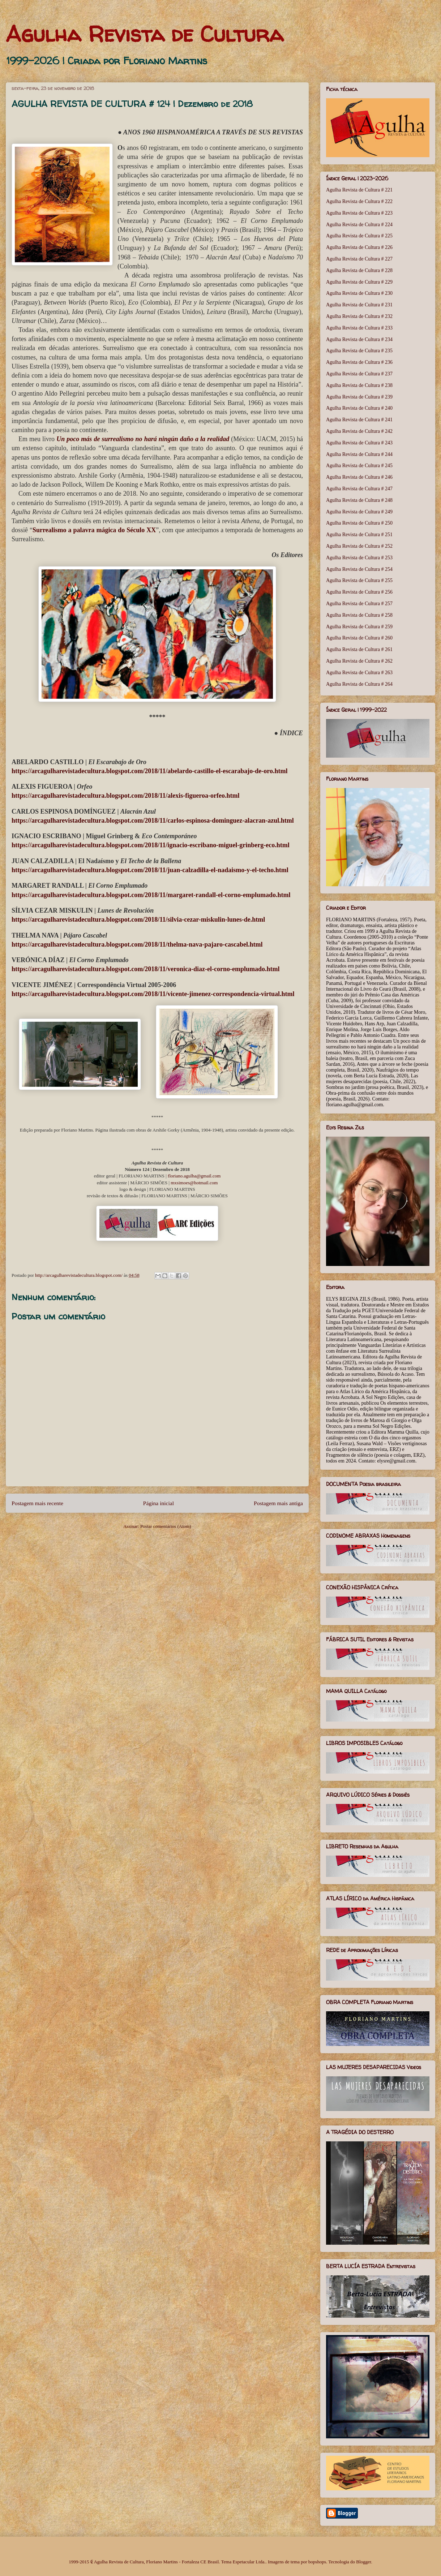 The height and width of the screenshot is (2576, 441). Describe the element at coordinates (153, 820) in the screenshot. I see `https://arcagulharevistadecultura.blogspot.com/2018/11/carlos-espinosa-dominguez-alacran-azul.html` at that location.